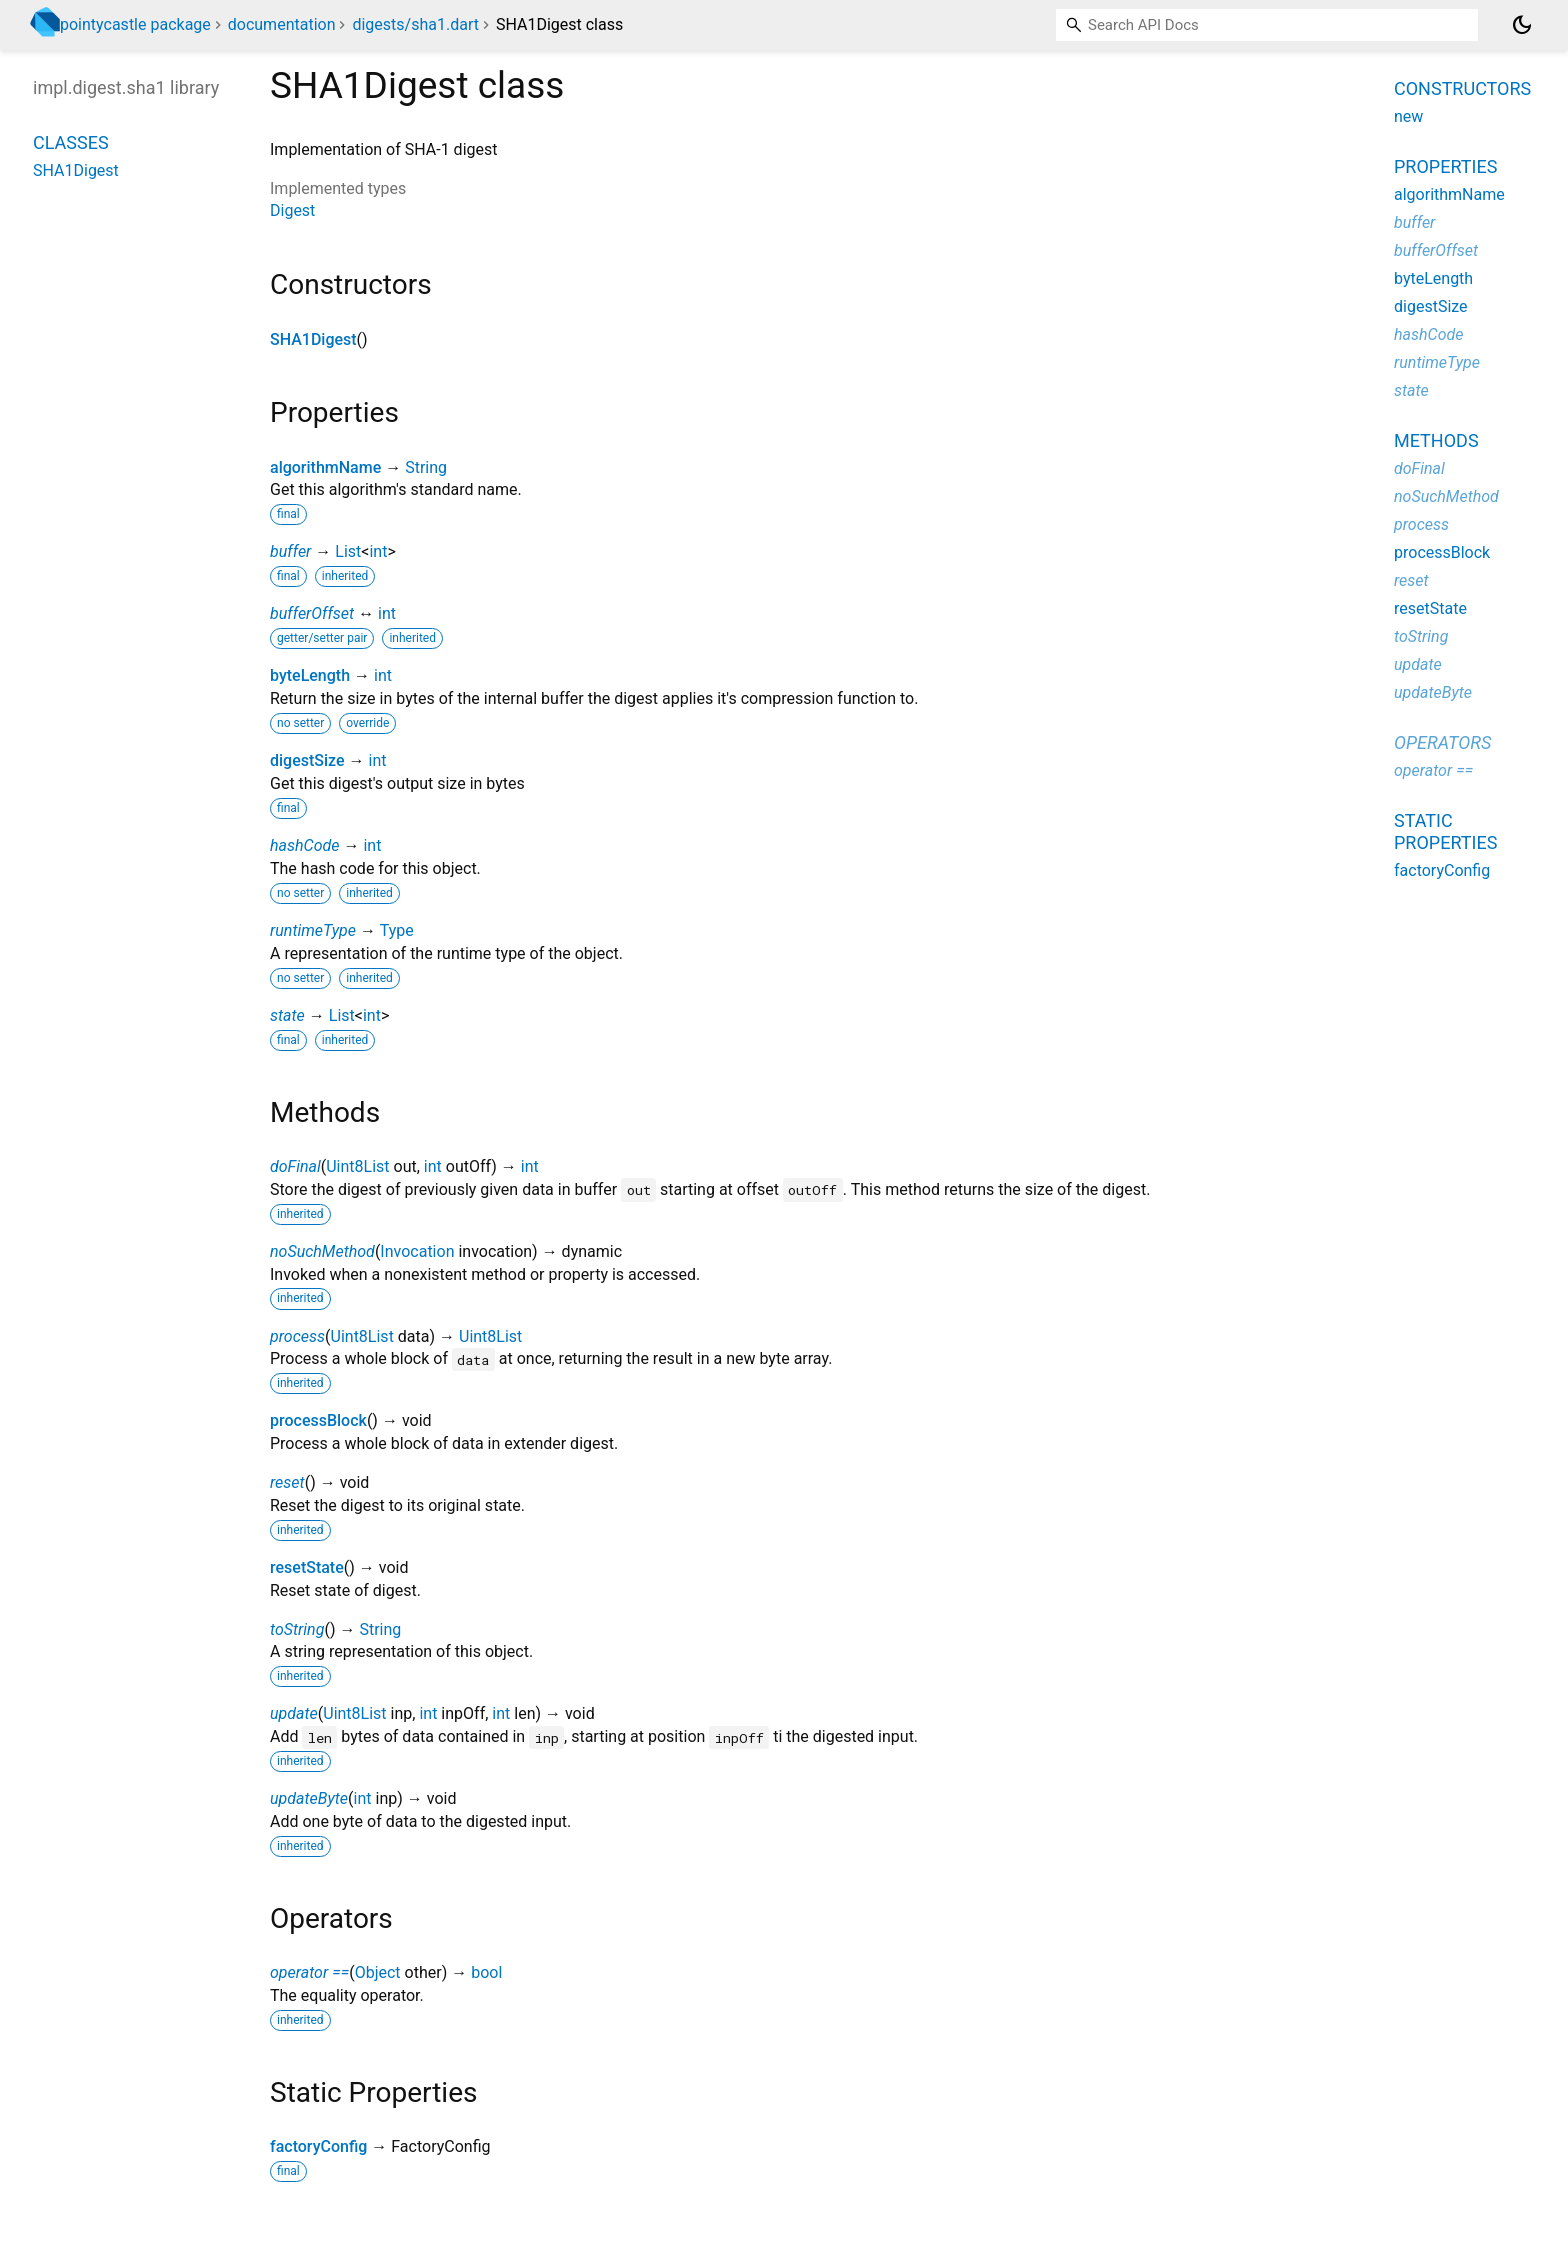 The image size is (1568, 2253). What do you see at coordinates (135, 24) in the screenshot?
I see `pointycastle package` at bounding box center [135, 24].